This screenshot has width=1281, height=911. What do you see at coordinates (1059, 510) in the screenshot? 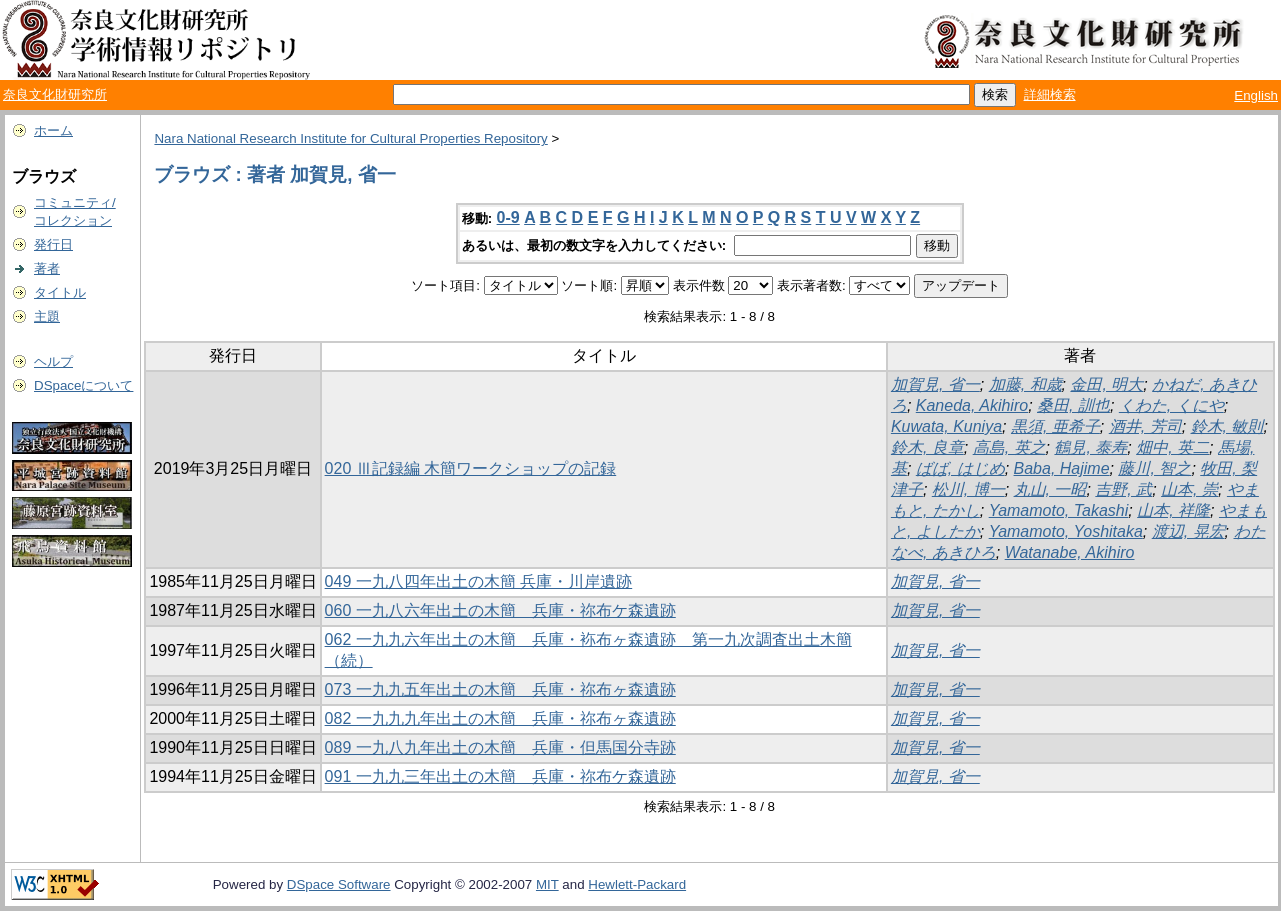
I see `Yamamoto, Takashi` at bounding box center [1059, 510].